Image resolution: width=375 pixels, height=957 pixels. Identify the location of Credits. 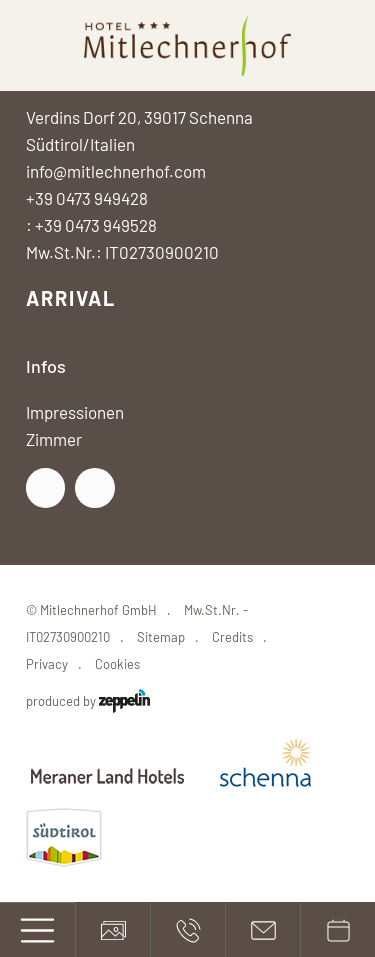
(232, 637).